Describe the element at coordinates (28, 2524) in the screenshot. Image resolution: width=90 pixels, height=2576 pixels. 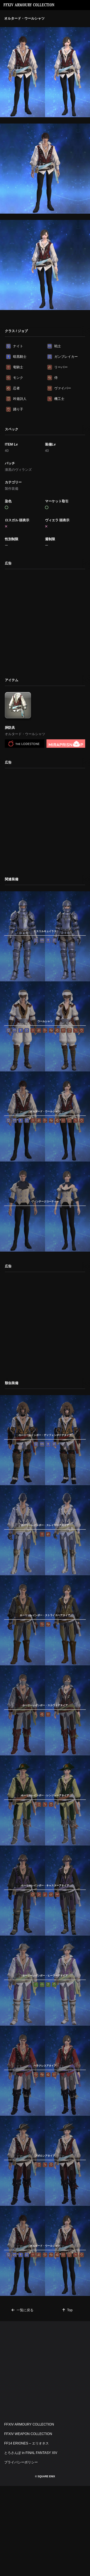
I see `FFXIV WEAPON COLLECTION` at that location.